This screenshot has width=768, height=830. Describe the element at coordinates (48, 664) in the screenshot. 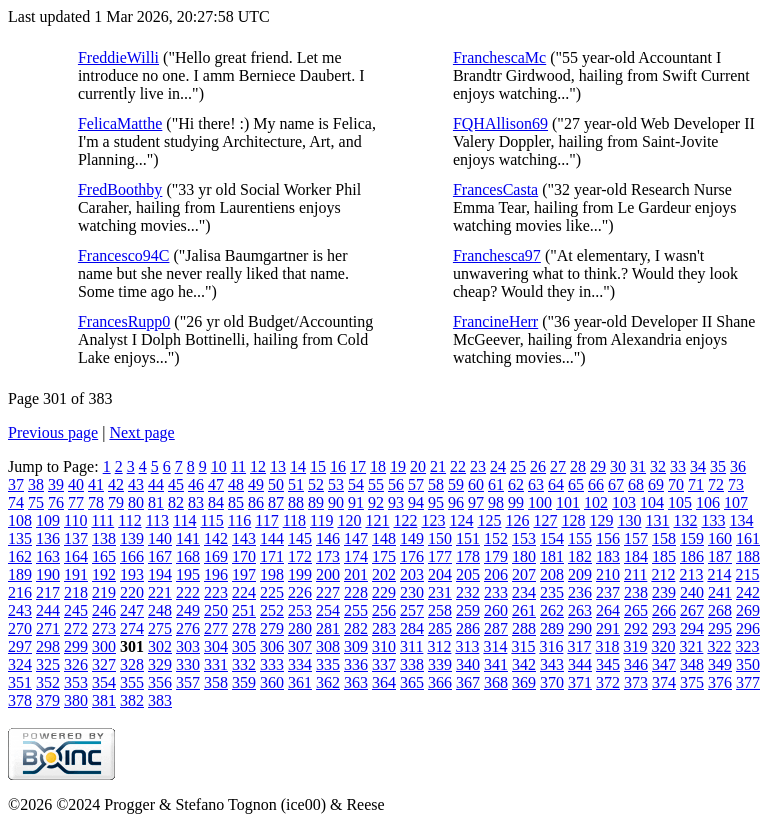

I see `325` at that location.